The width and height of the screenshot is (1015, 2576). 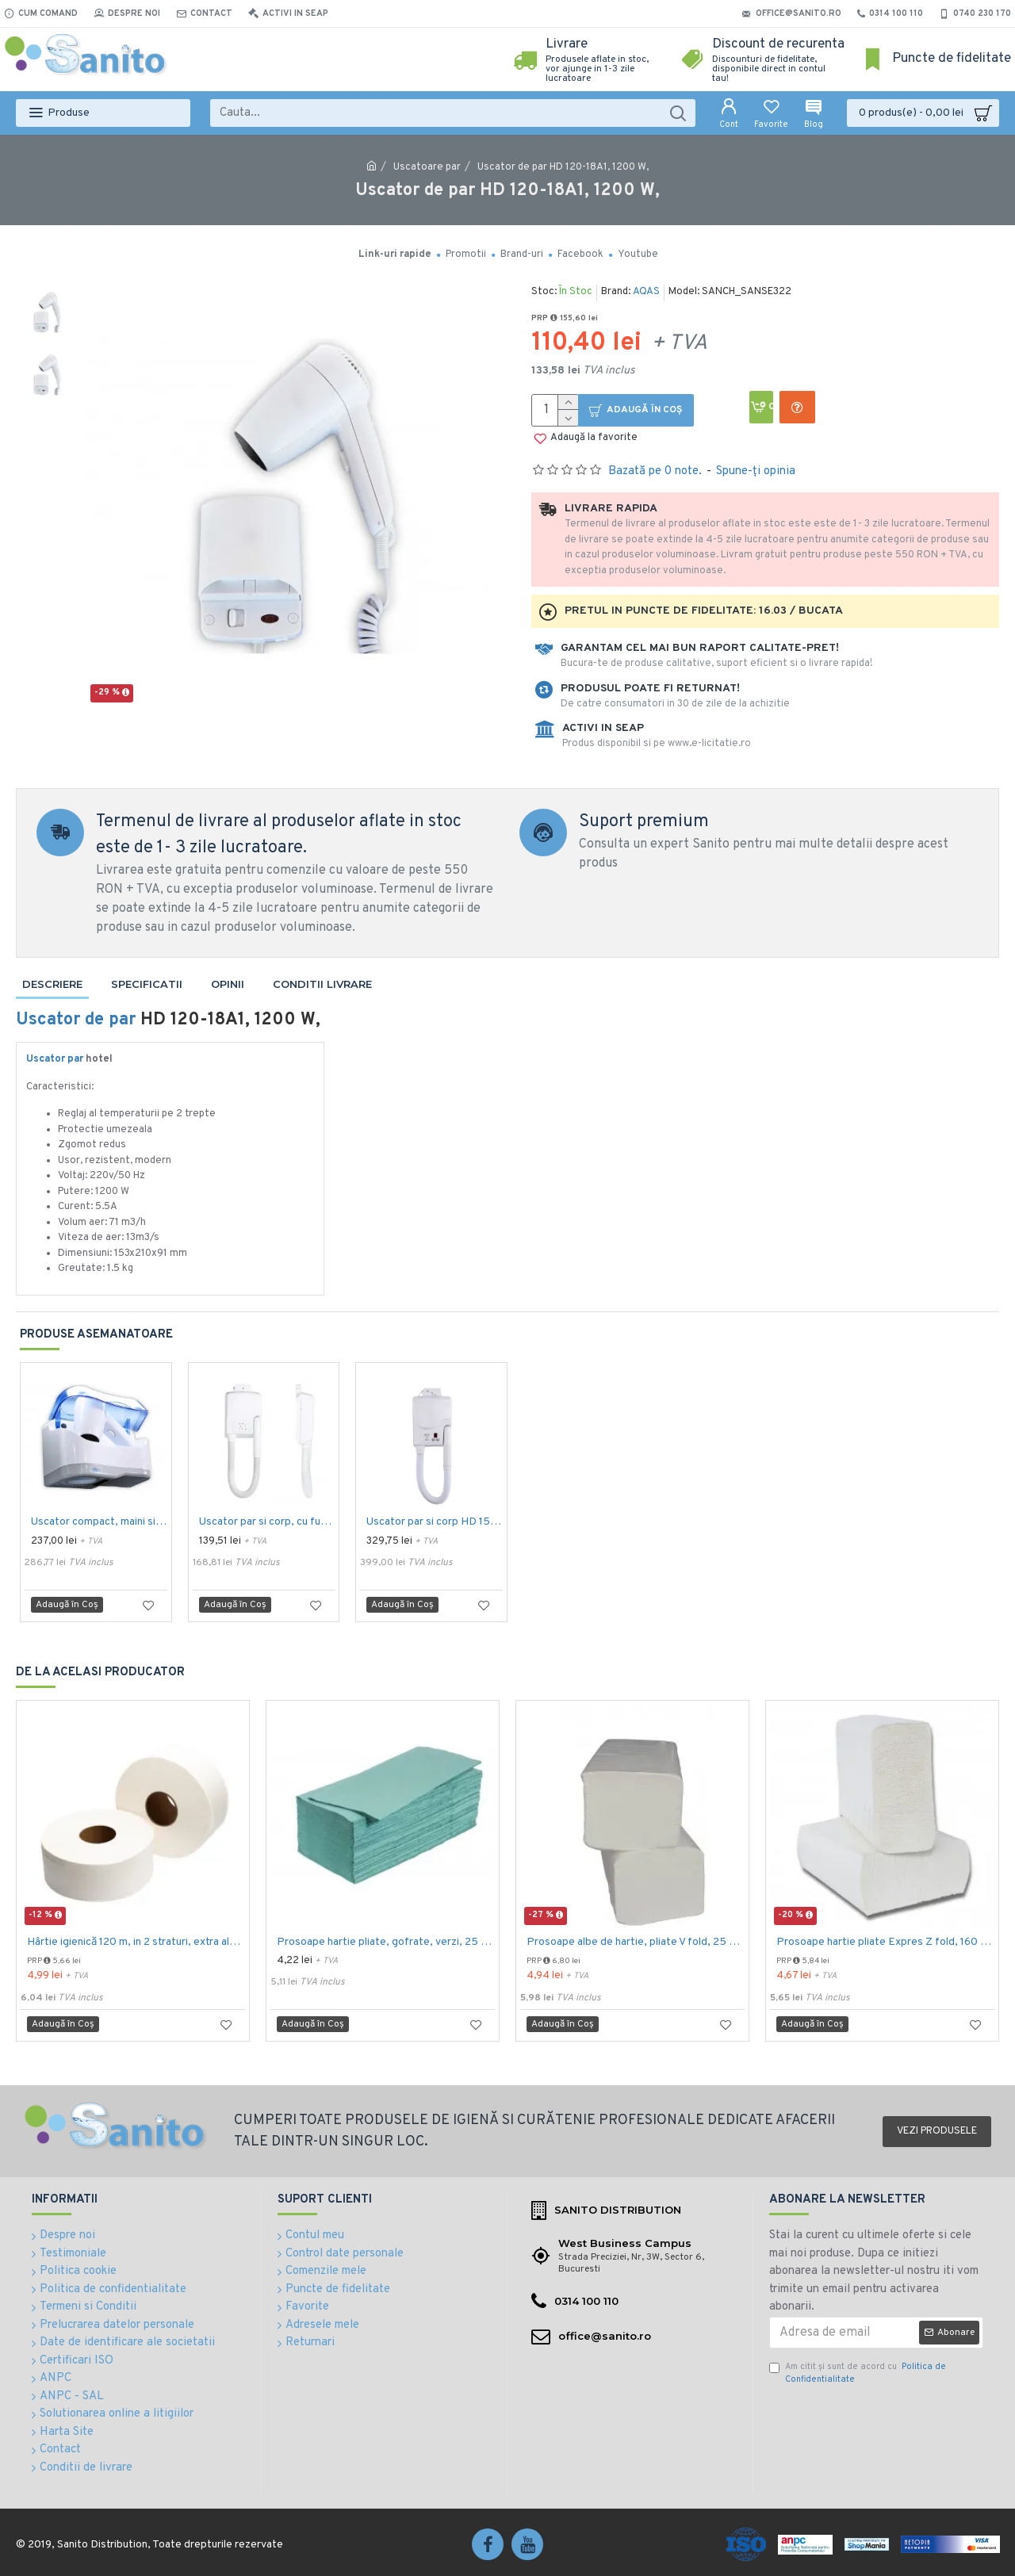 I want to click on Prosoape albe de hartie, pliate V fold, 25 x 23 cm, in 2 straturi, 160 buc/pachet, 20 pac/bax, AQAS, so click(x=636, y=1942).